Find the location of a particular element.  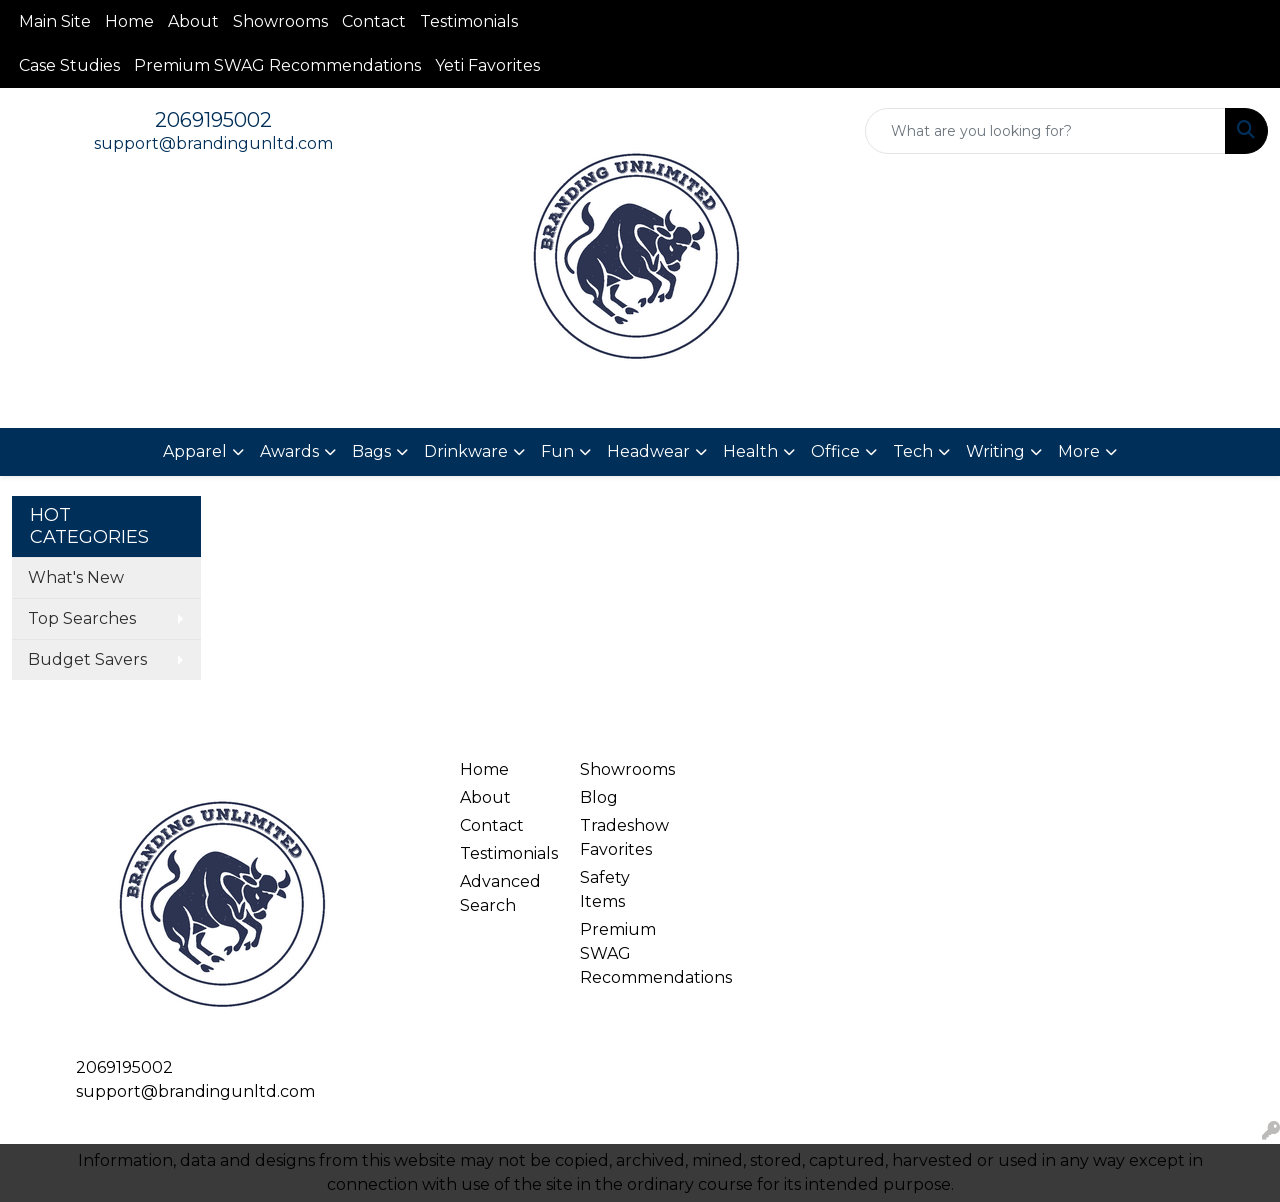

Fun [button] is located at coordinates (557, 451).